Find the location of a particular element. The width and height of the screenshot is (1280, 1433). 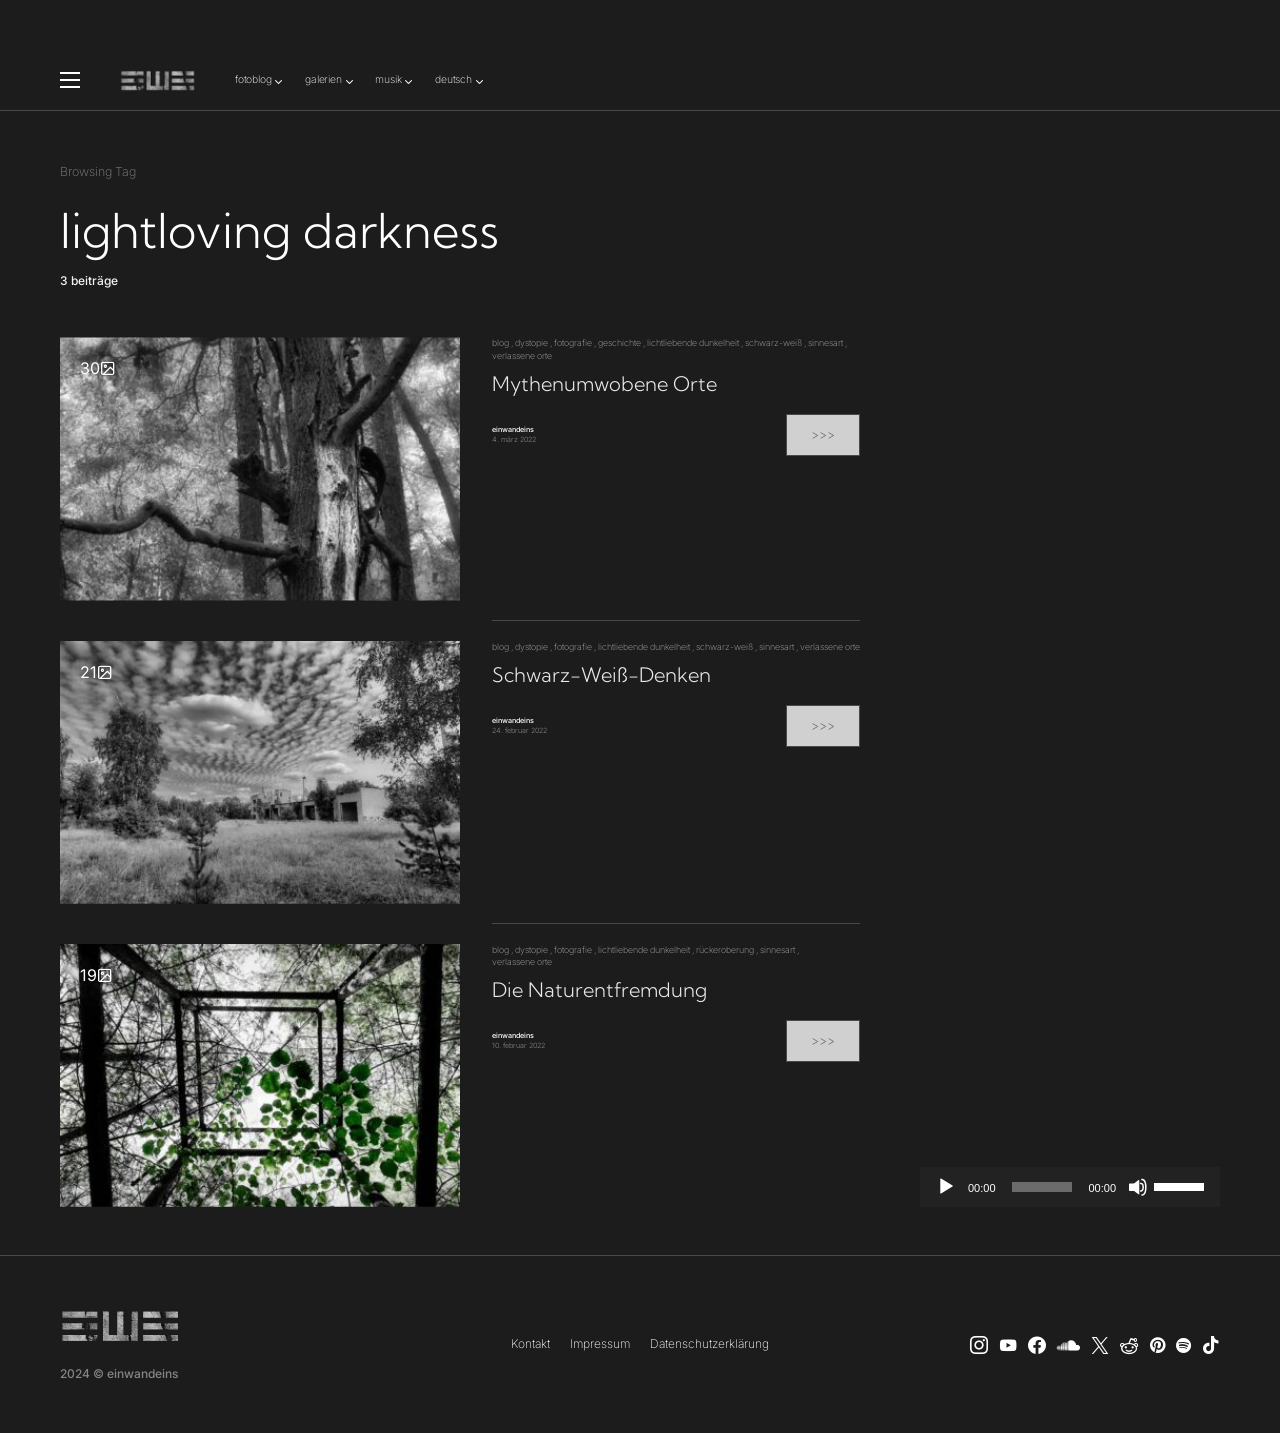

sinnesart is located at coordinates (825, 342).